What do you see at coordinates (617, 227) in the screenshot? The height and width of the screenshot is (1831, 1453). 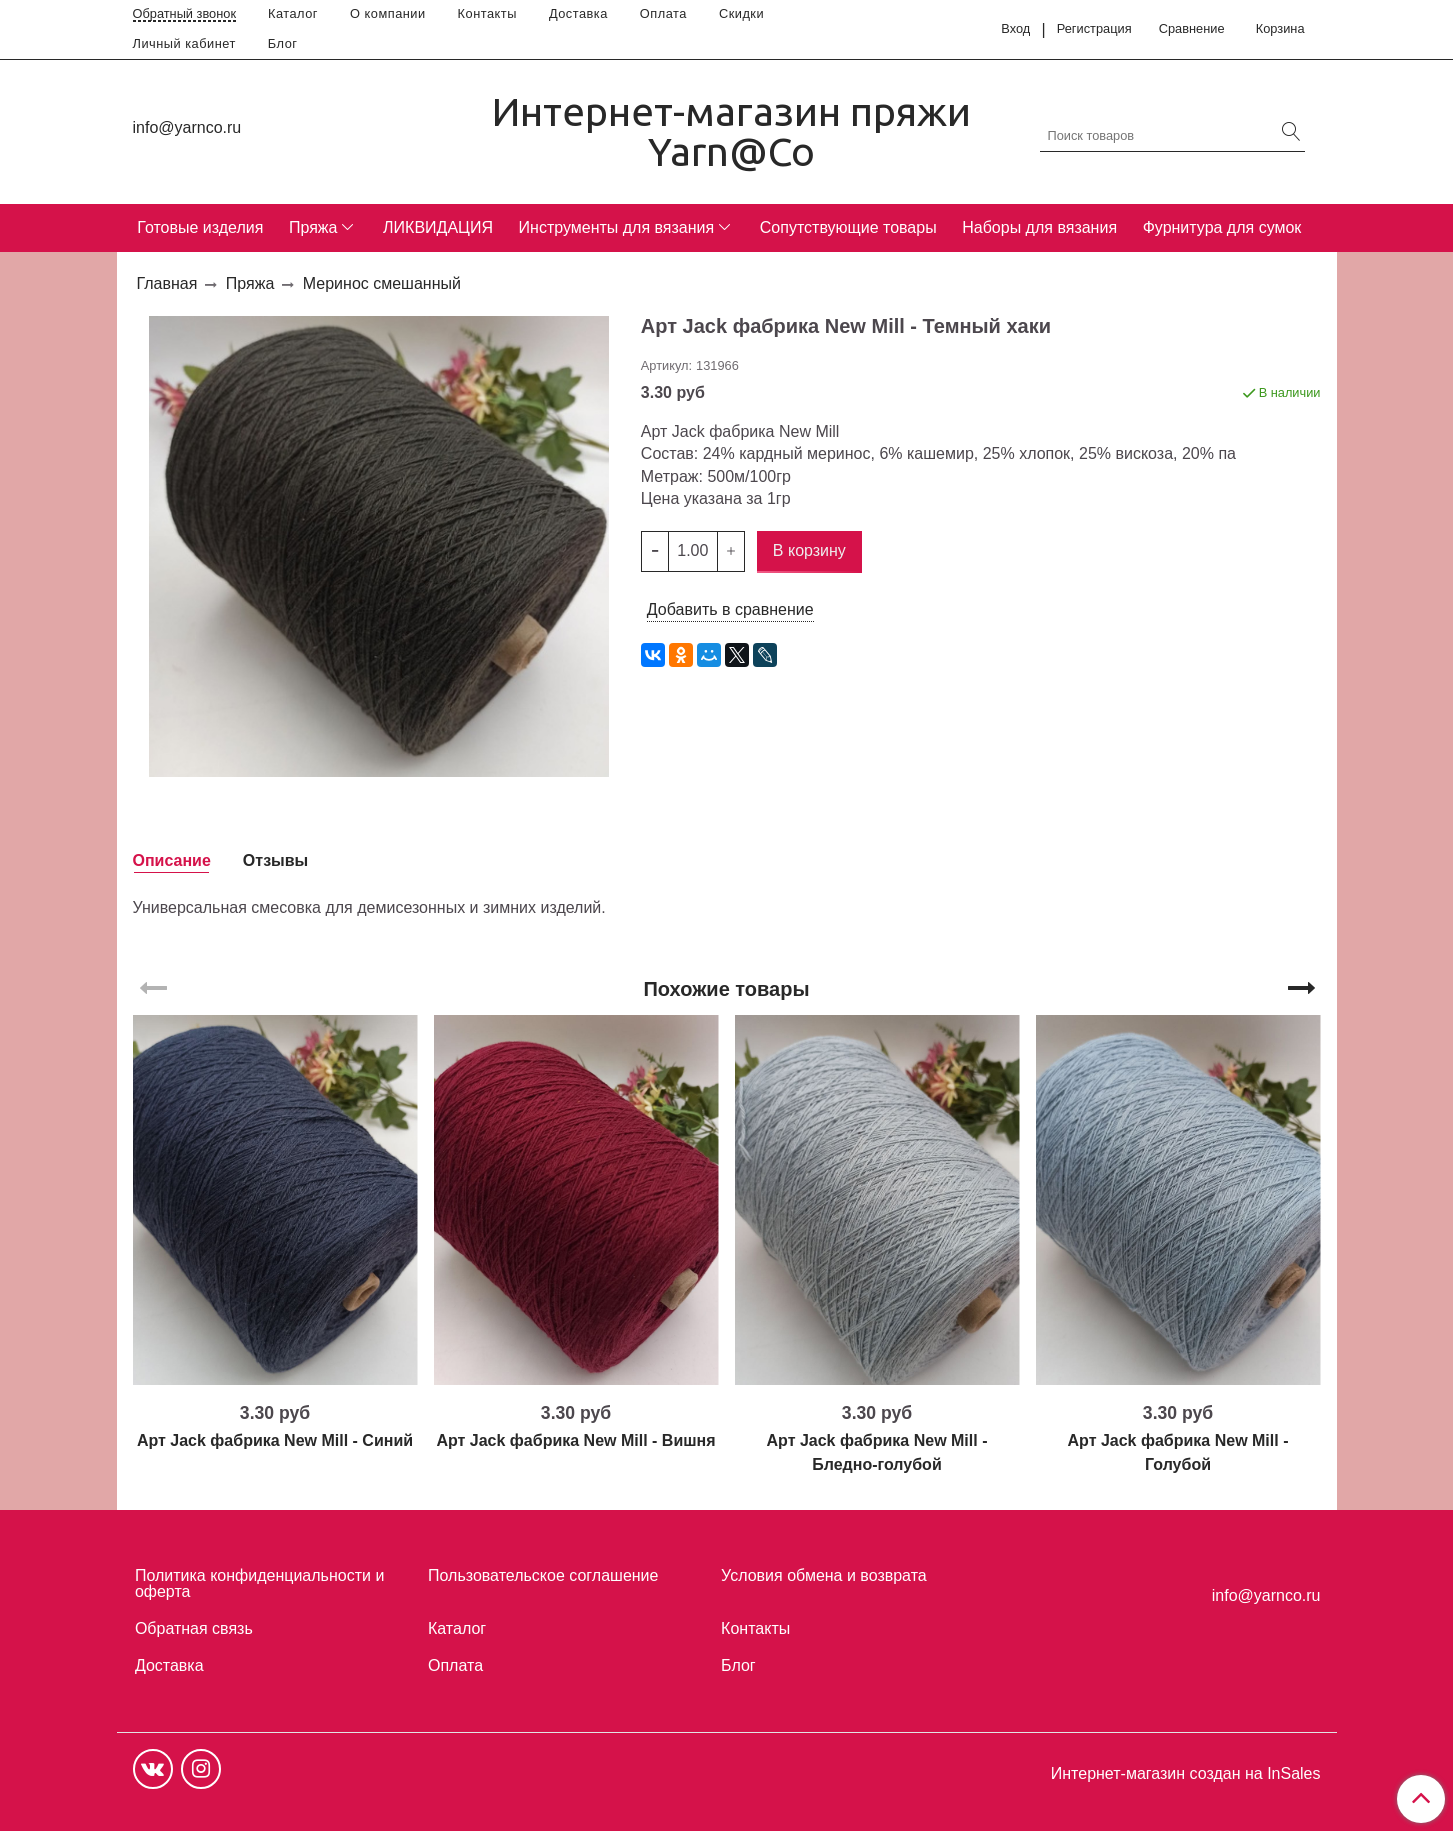 I see `Инструменты для вязания` at bounding box center [617, 227].